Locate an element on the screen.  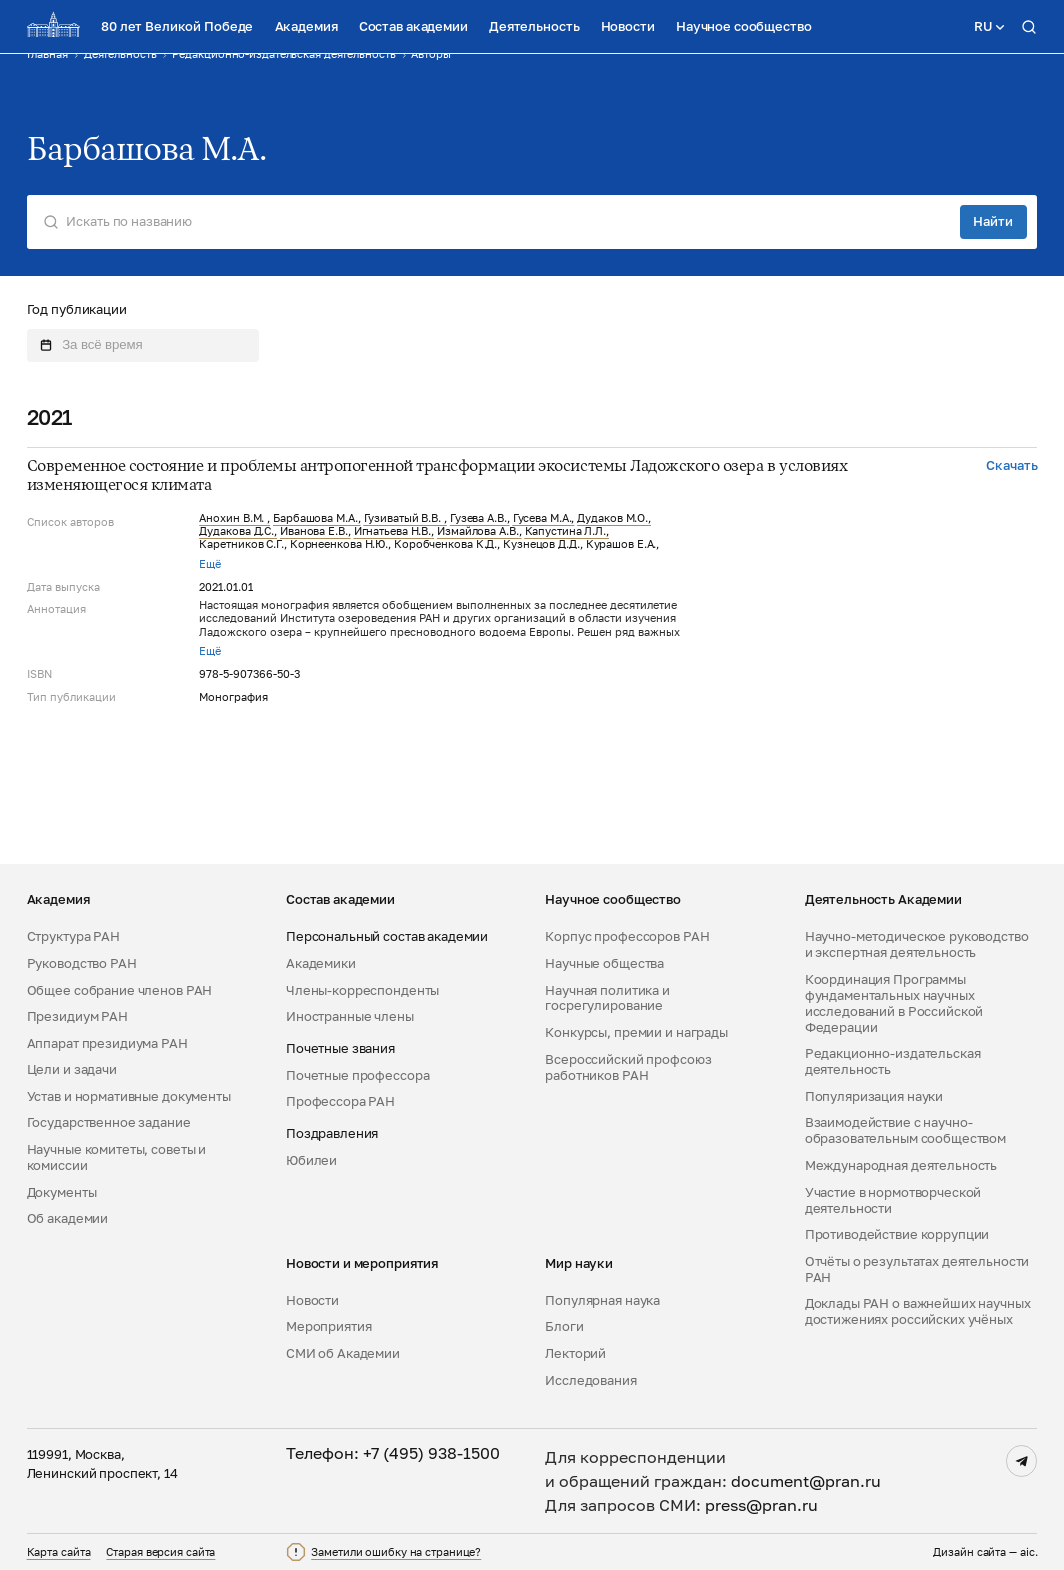
Иностранные члены is located at coordinates (350, 1016).